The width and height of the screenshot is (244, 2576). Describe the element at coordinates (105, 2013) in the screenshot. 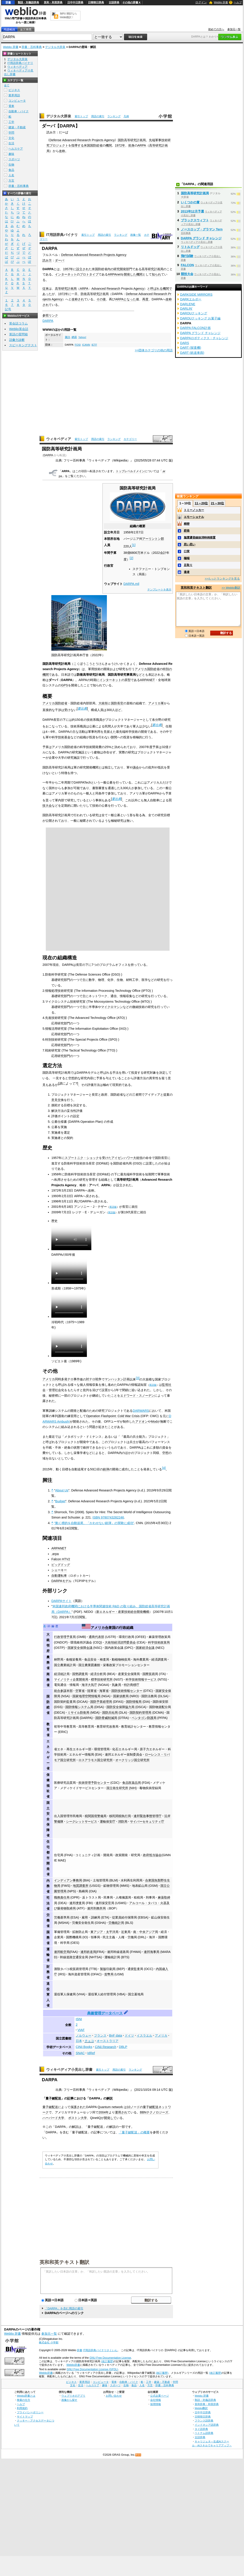

I see `典拠管理データベース` at that location.